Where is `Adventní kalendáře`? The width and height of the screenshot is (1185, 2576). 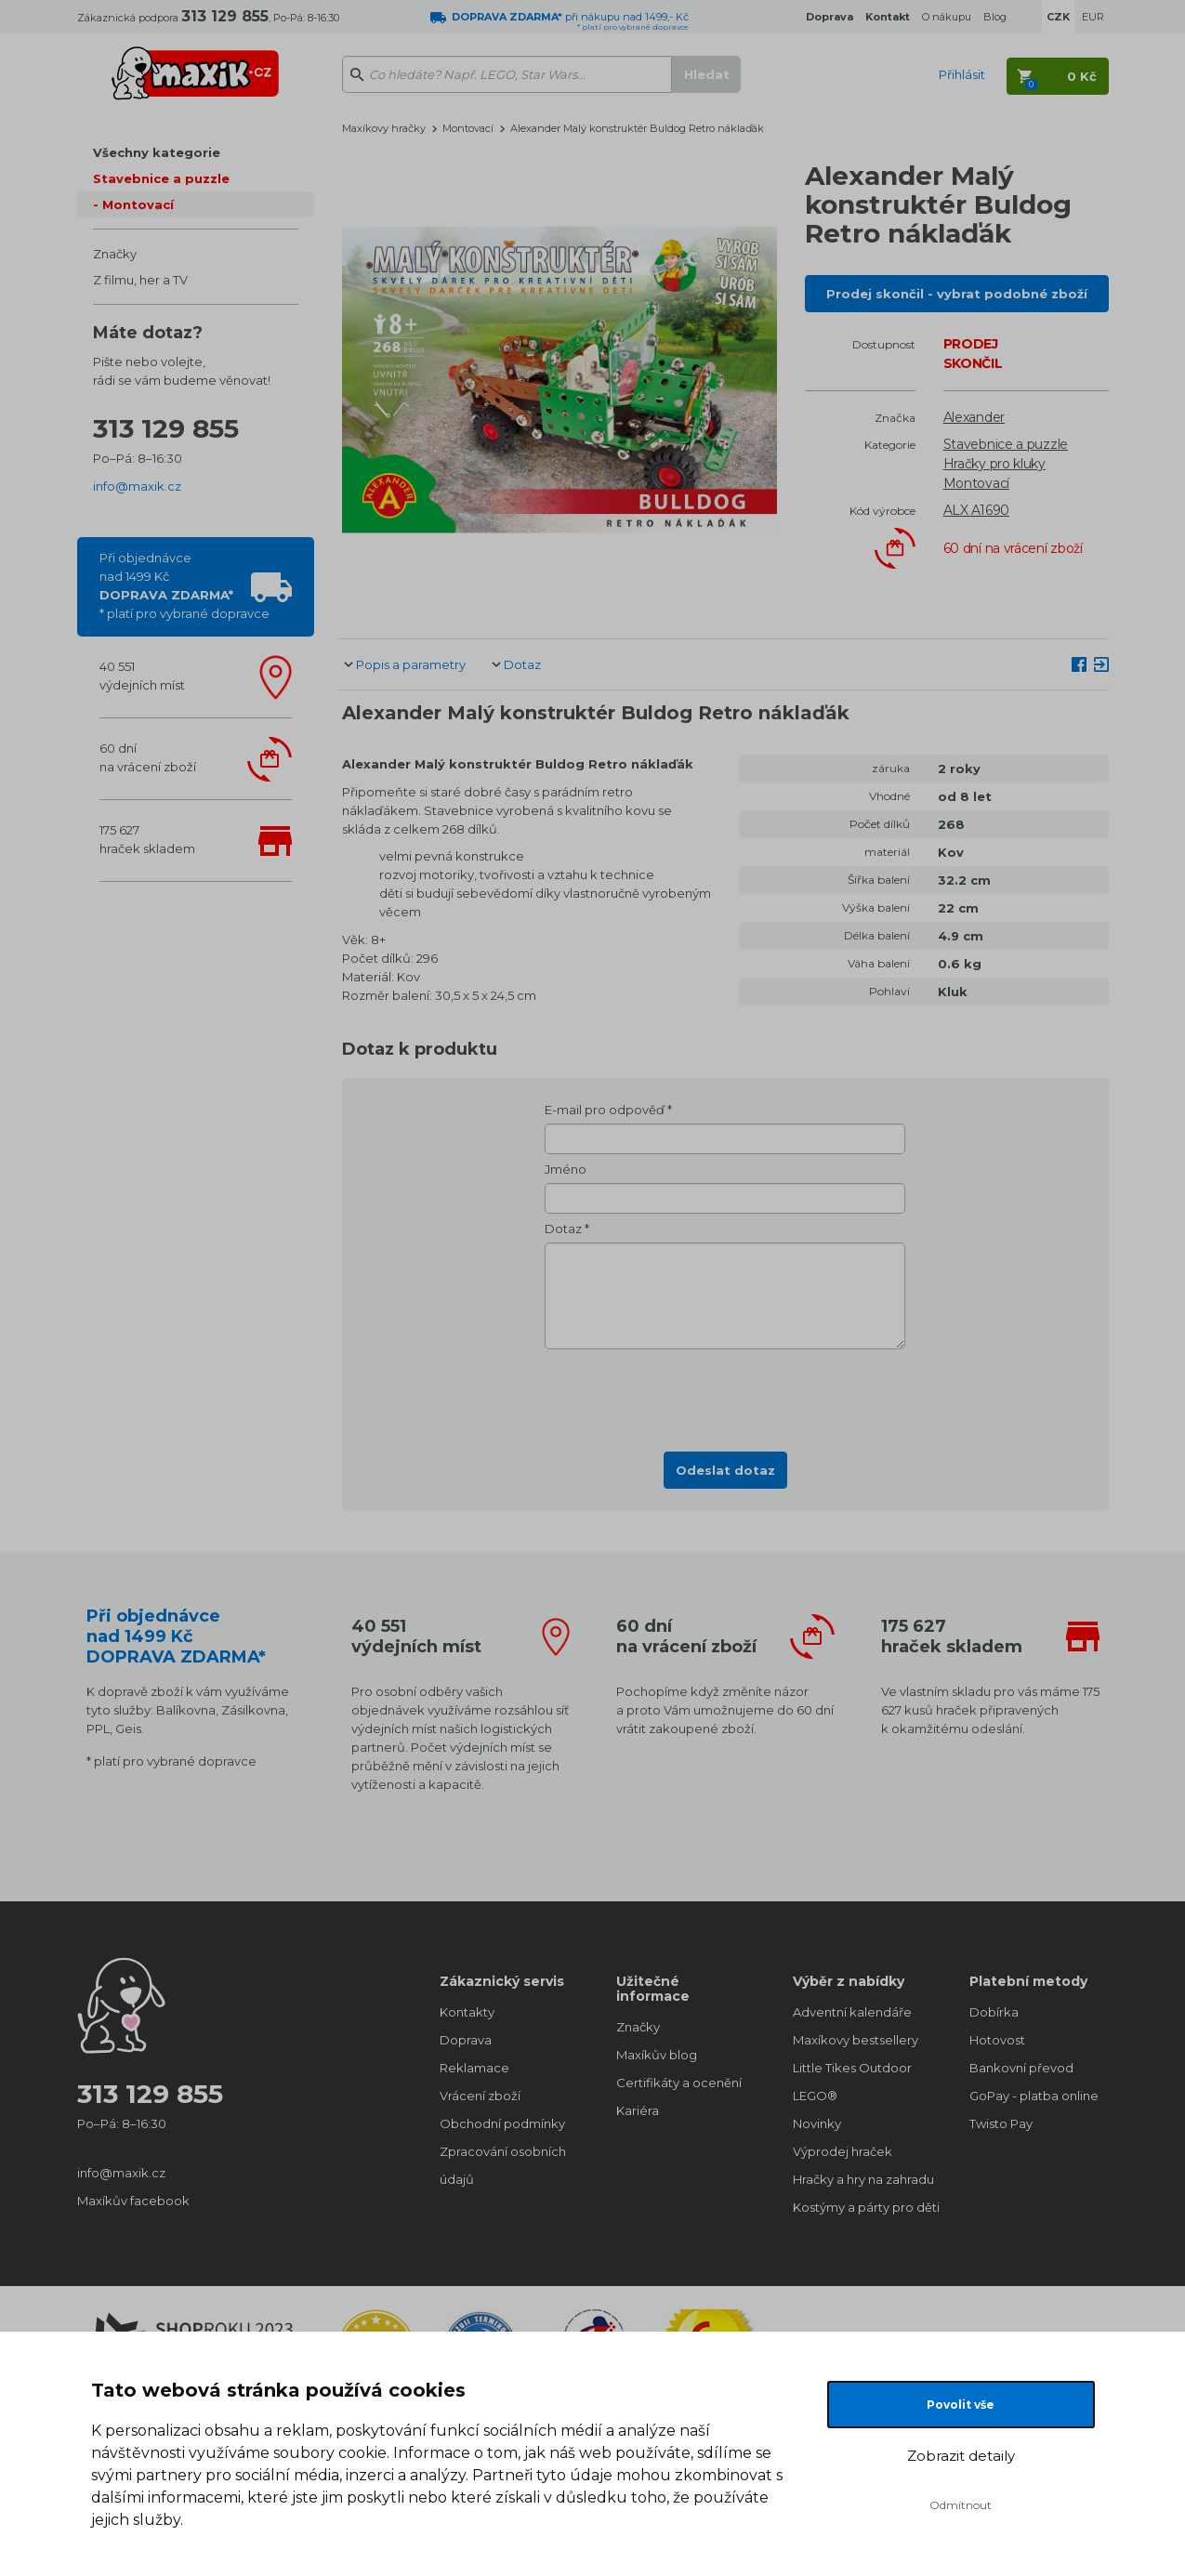
Adventní kalendáře is located at coordinates (852, 2011).